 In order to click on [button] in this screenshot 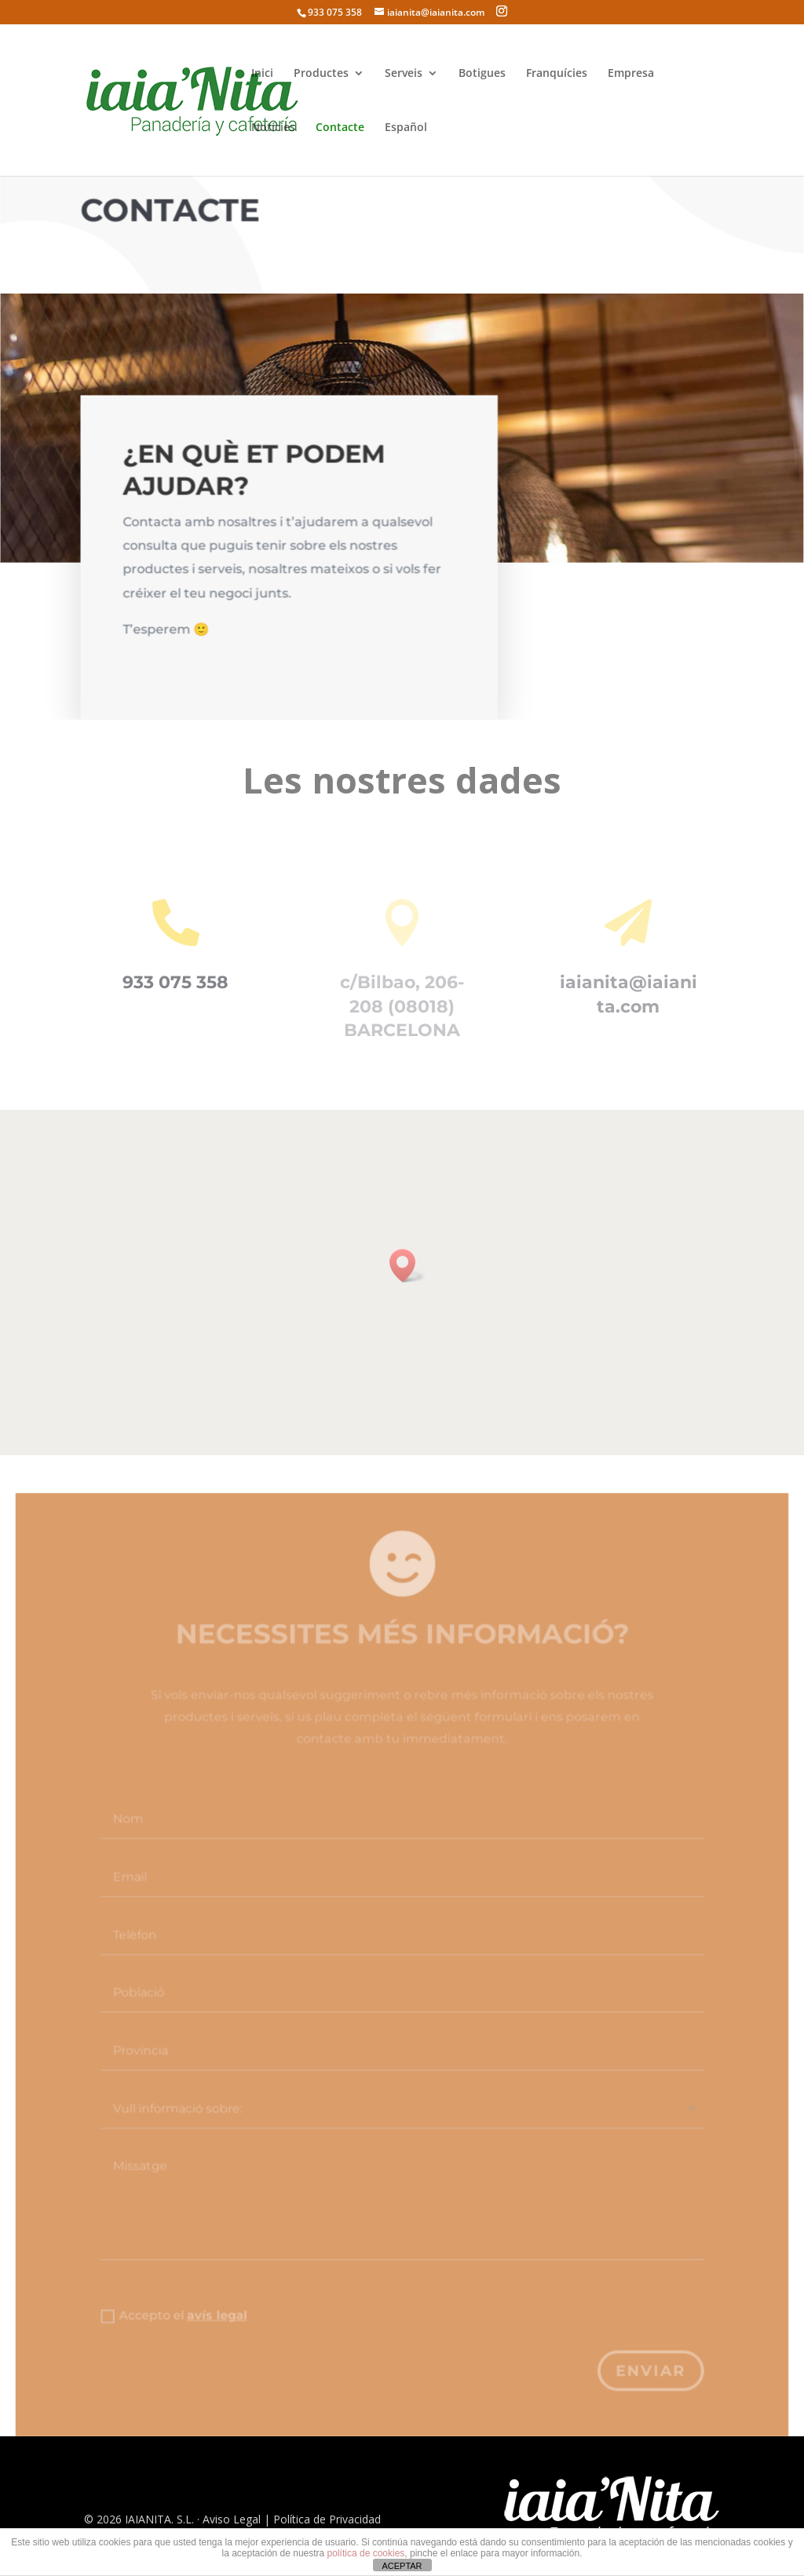, I will do `click(407, 1266)`.